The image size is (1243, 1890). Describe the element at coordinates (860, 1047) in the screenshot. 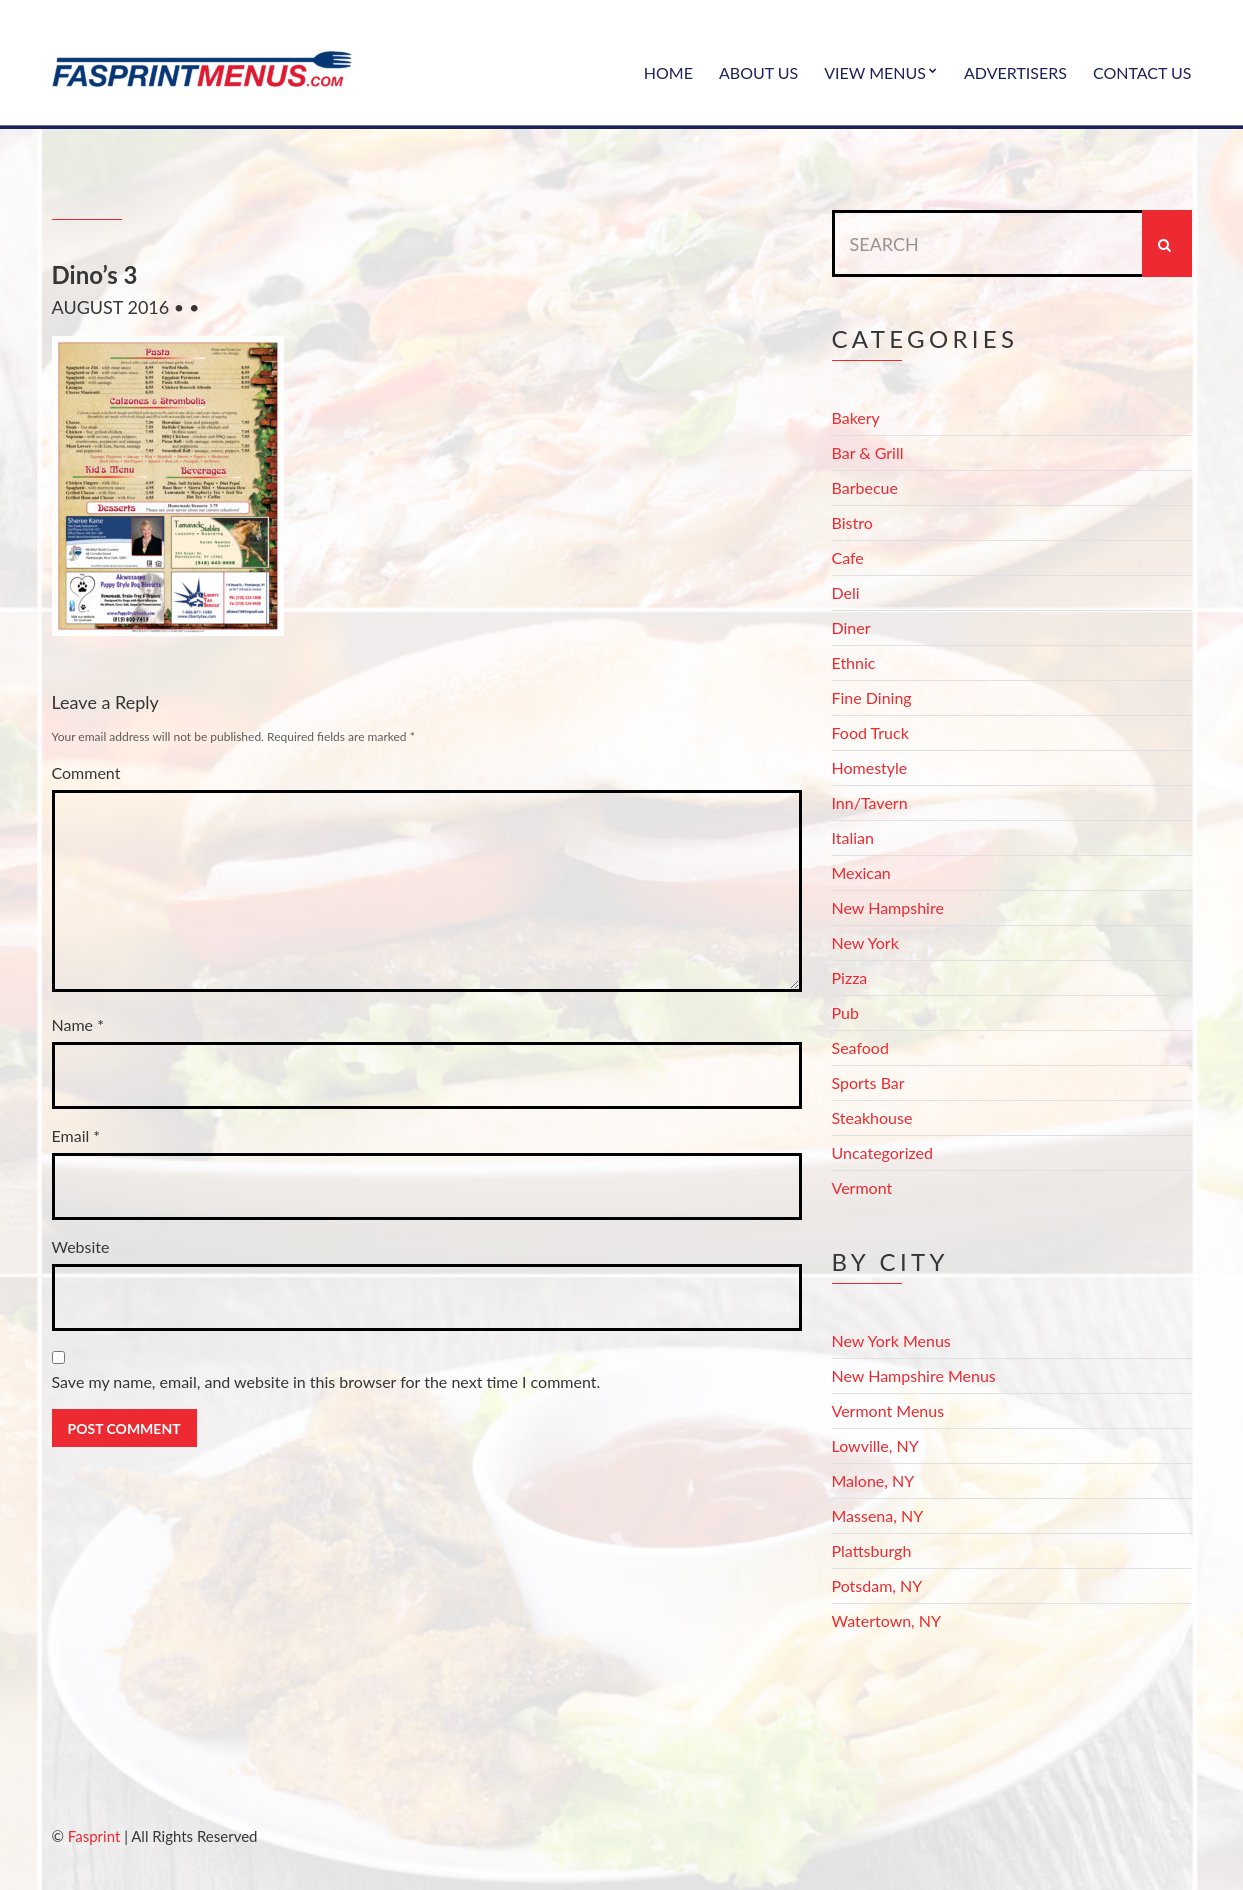

I see `Seafood` at that location.